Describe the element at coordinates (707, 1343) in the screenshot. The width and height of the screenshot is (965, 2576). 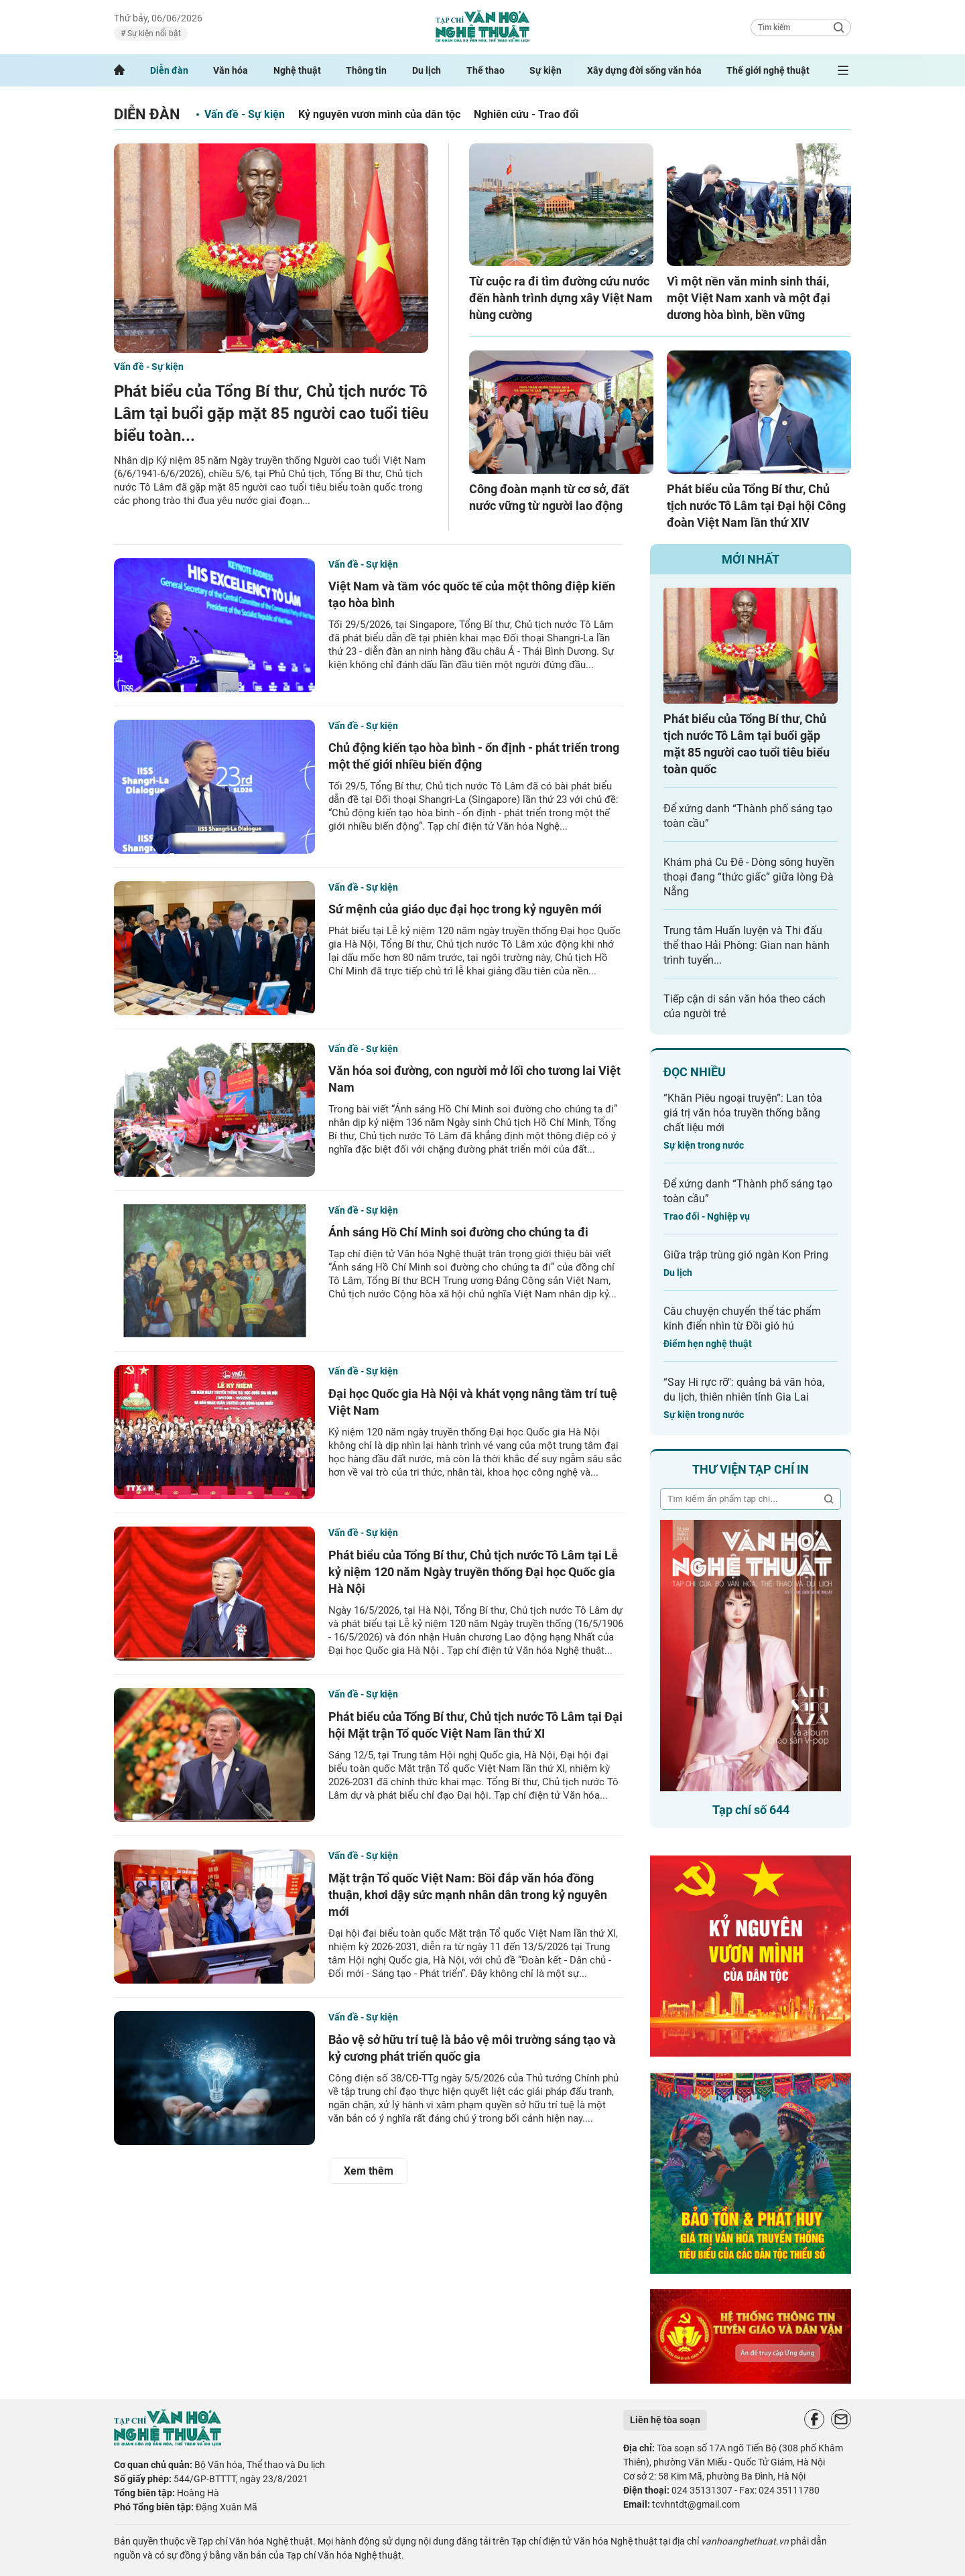
I see `Điểm hẹn nghệ thuật` at that location.